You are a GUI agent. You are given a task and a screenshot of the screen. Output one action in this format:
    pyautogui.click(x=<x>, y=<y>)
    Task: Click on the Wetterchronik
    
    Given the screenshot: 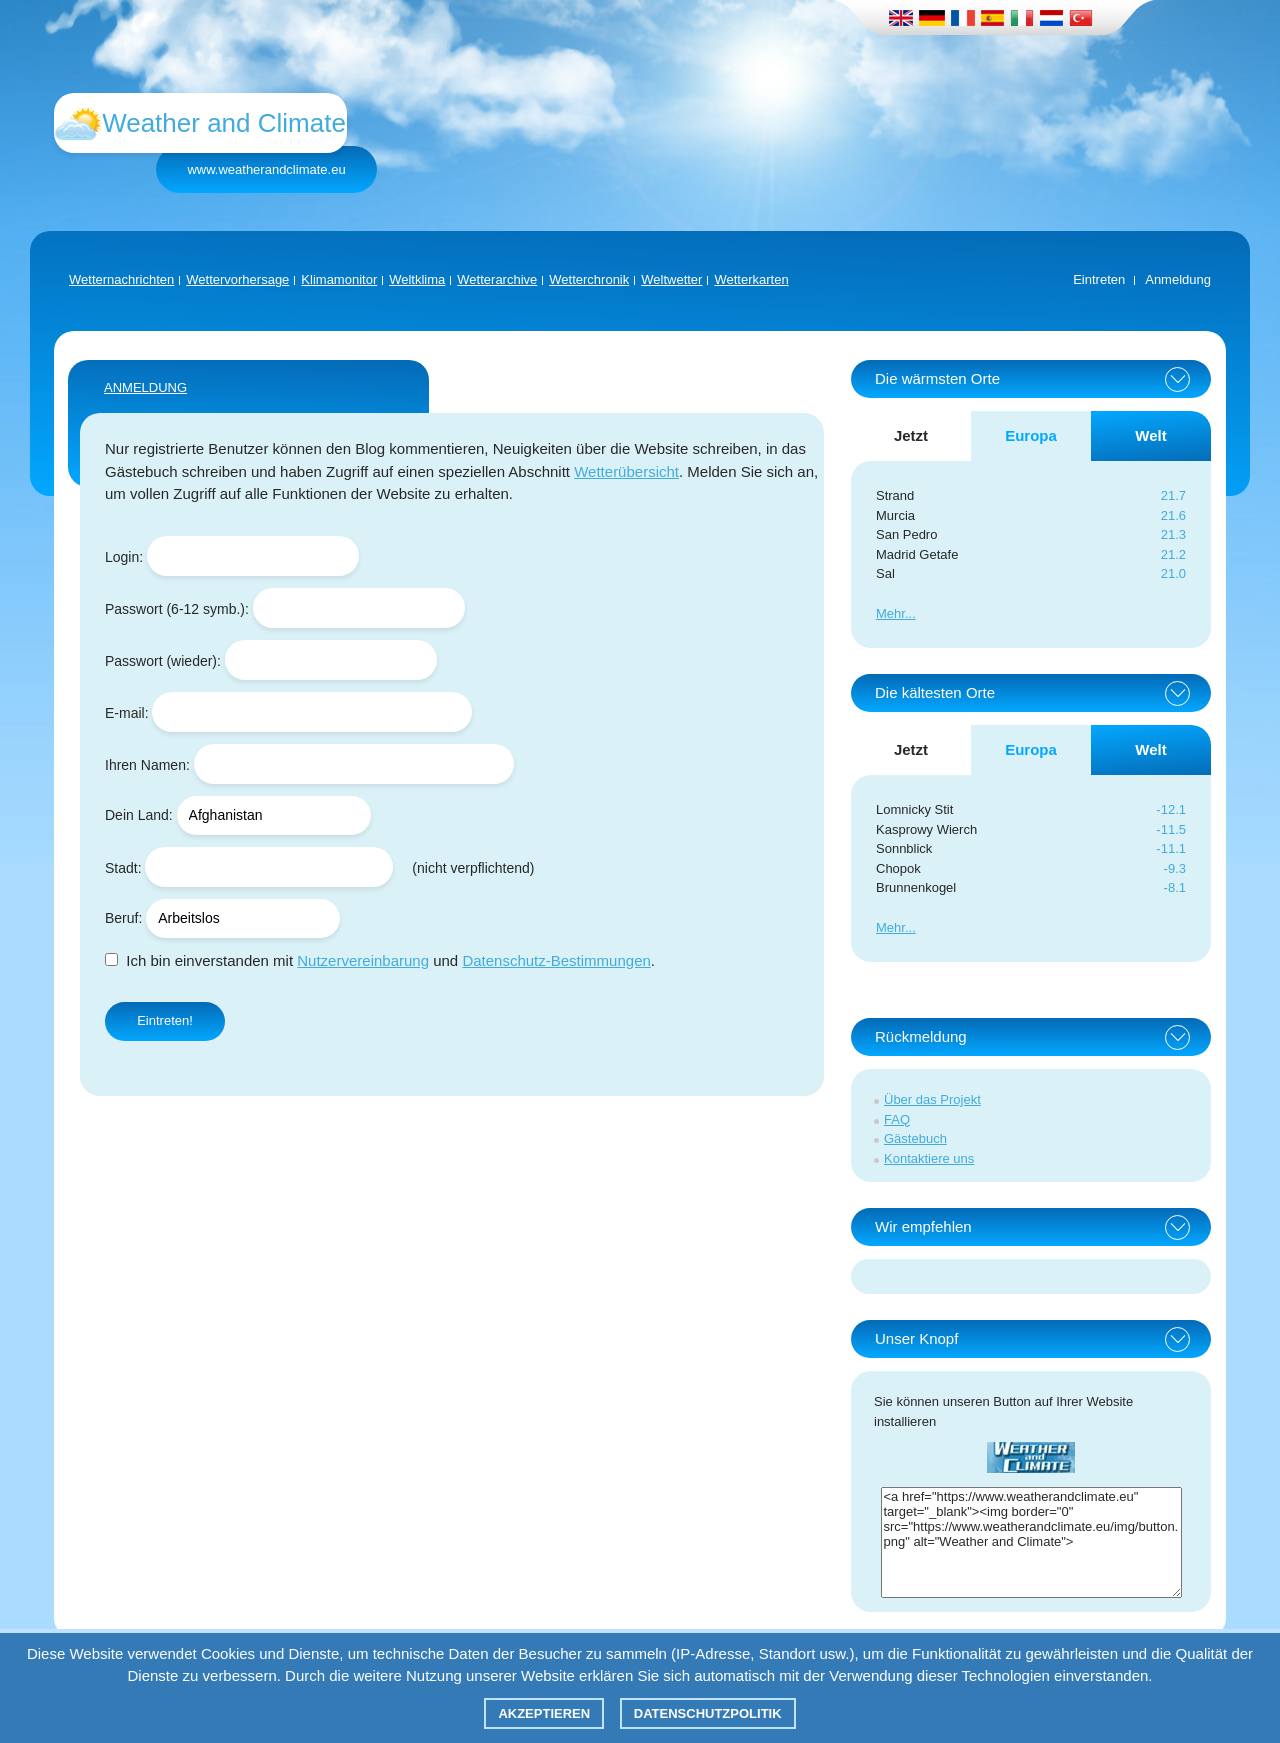 What is the action you would take?
    pyautogui.click(x=589, y=279)
    